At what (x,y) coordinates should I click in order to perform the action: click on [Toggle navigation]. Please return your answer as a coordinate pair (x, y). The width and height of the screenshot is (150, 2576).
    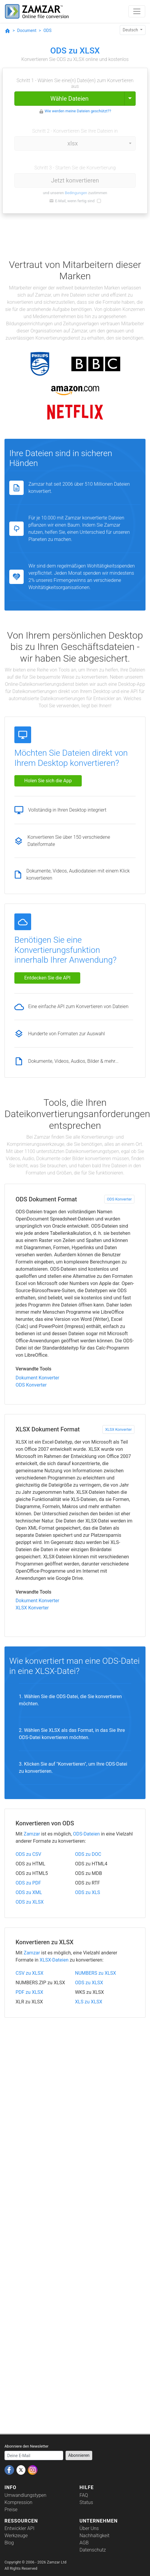
    Looking at the image, I should click on (136, 11).